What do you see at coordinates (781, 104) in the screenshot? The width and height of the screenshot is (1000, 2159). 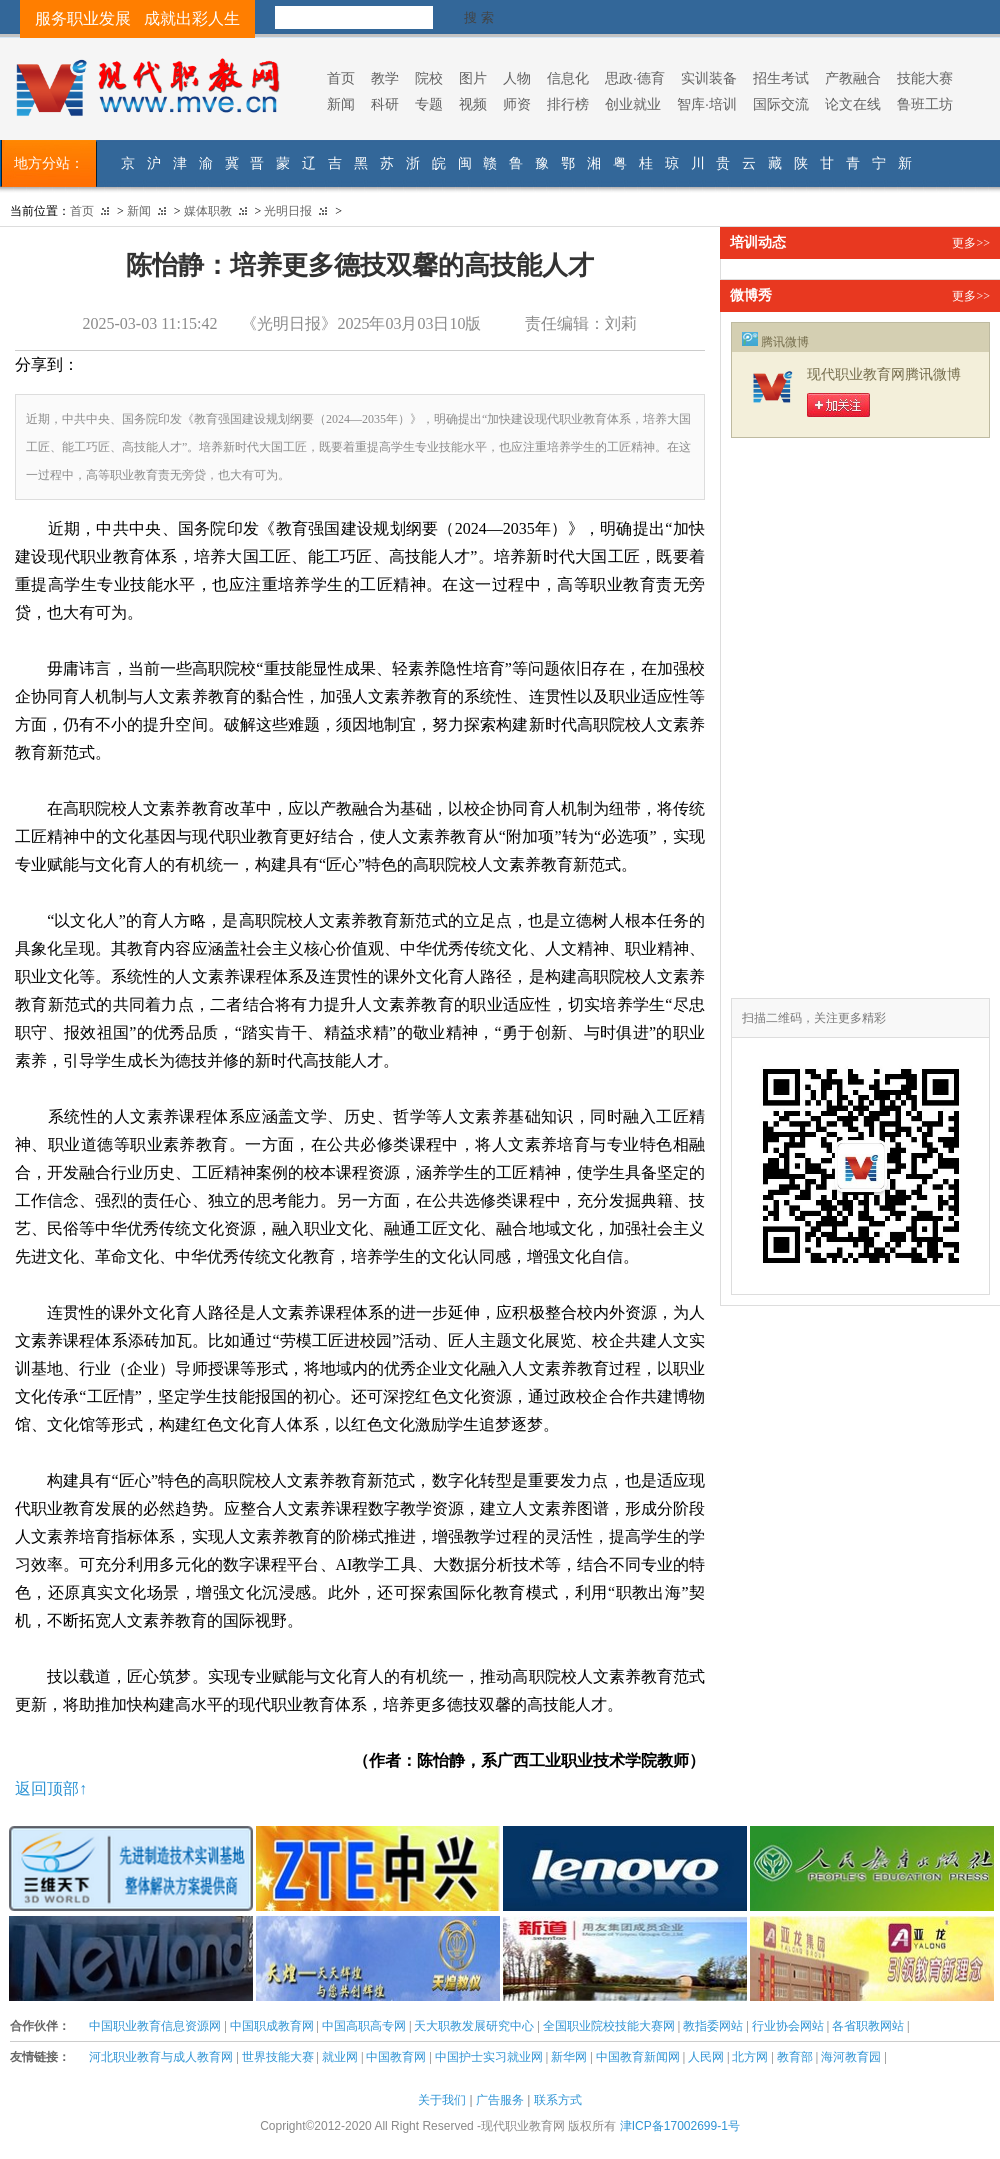 I see `国际交流` at bounding box center [781, 104].